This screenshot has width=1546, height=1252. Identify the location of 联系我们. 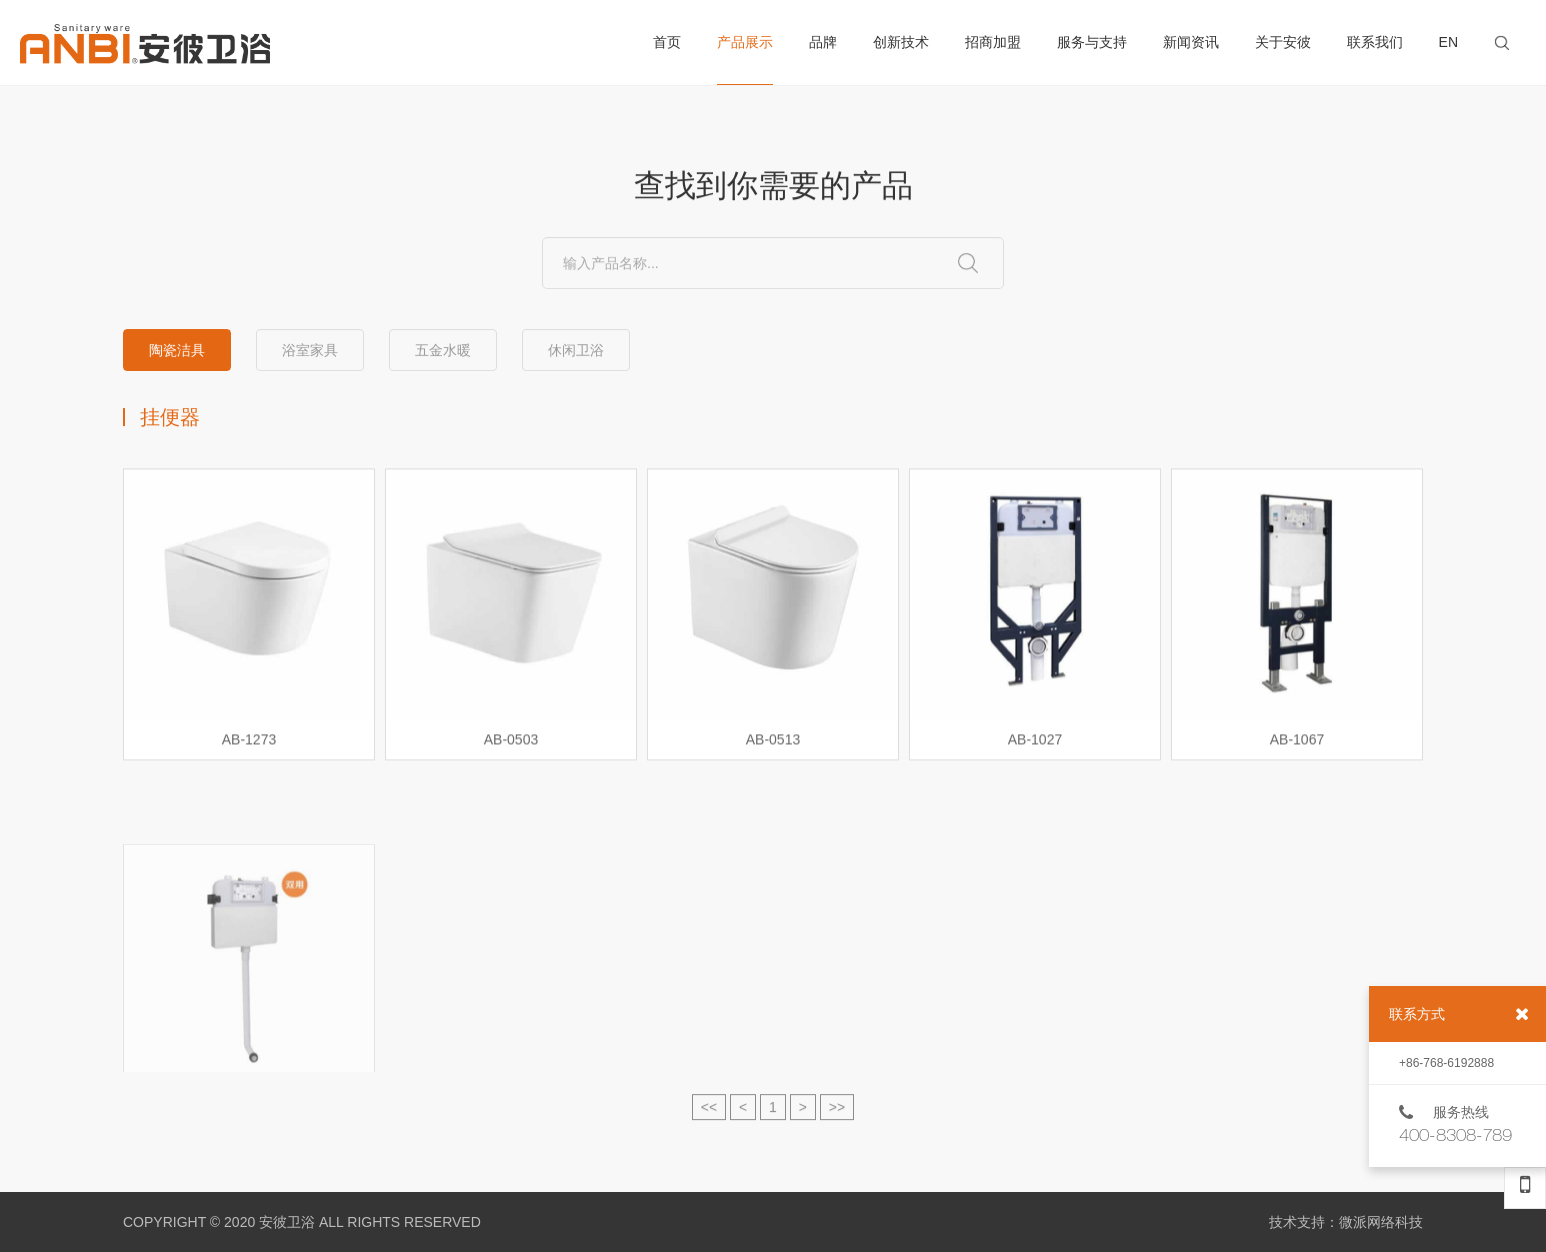
(1375, 42).